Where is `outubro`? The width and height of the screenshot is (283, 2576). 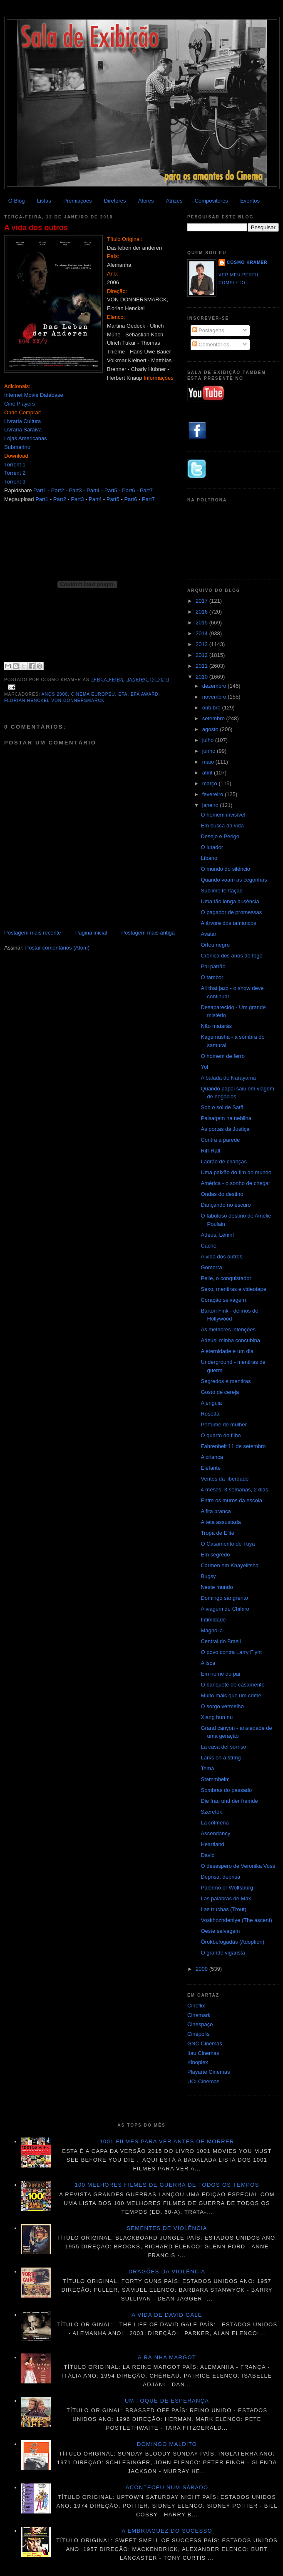 outubro is located at coordinates (212, 707).